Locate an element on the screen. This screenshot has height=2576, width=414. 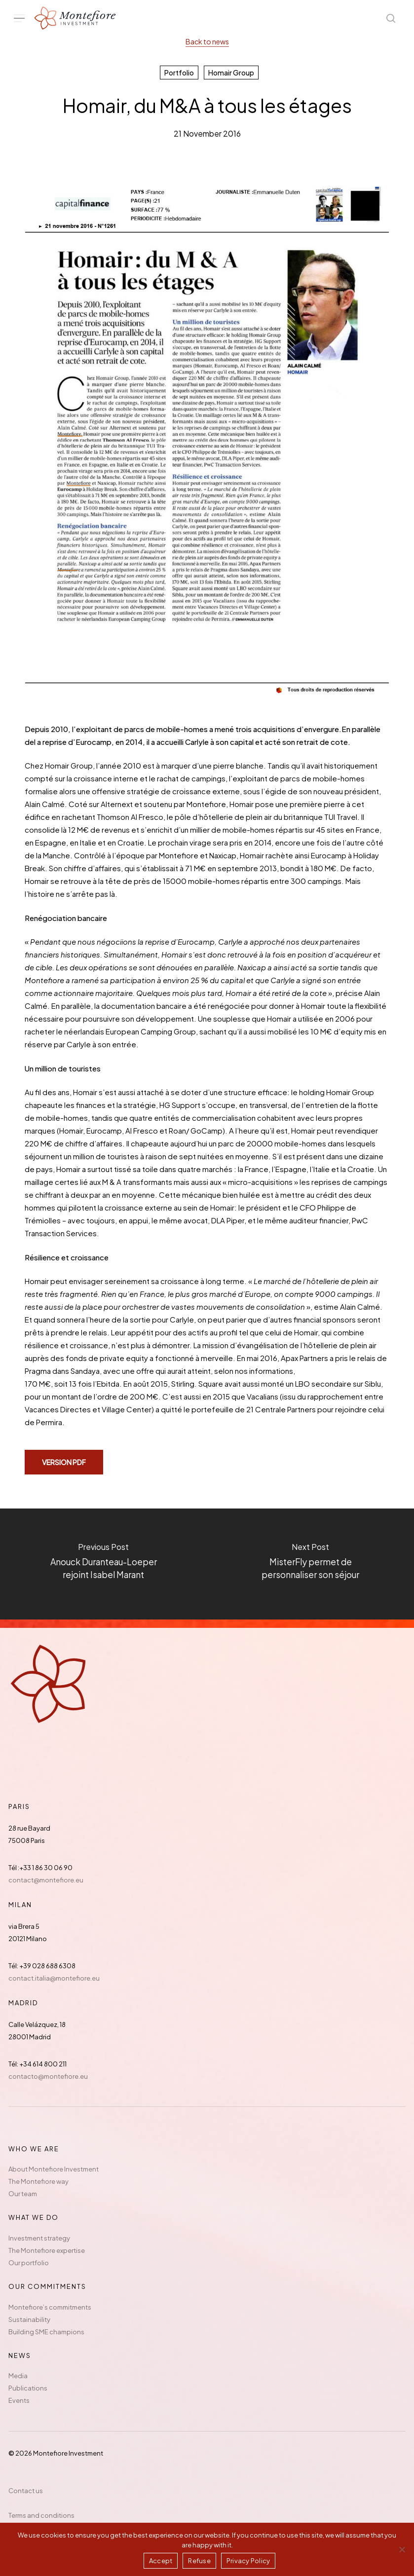
[MisterFly permet de personnaliser son séjour] is located at coordinates (310, 1564).